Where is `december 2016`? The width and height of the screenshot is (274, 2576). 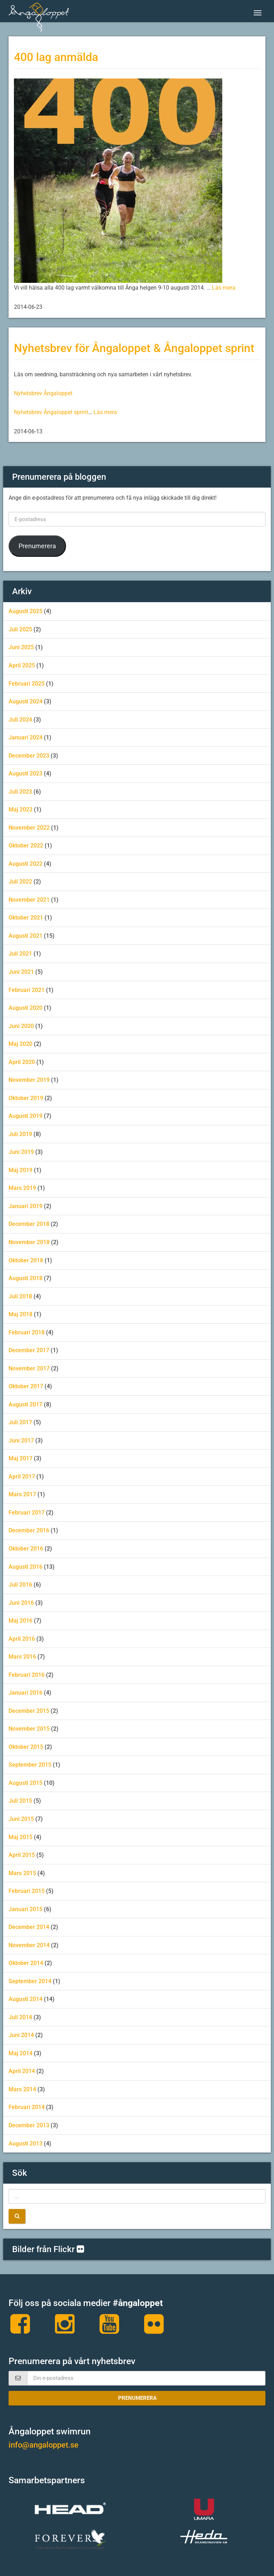 december 2016 is located at coordinates (29, 1530).